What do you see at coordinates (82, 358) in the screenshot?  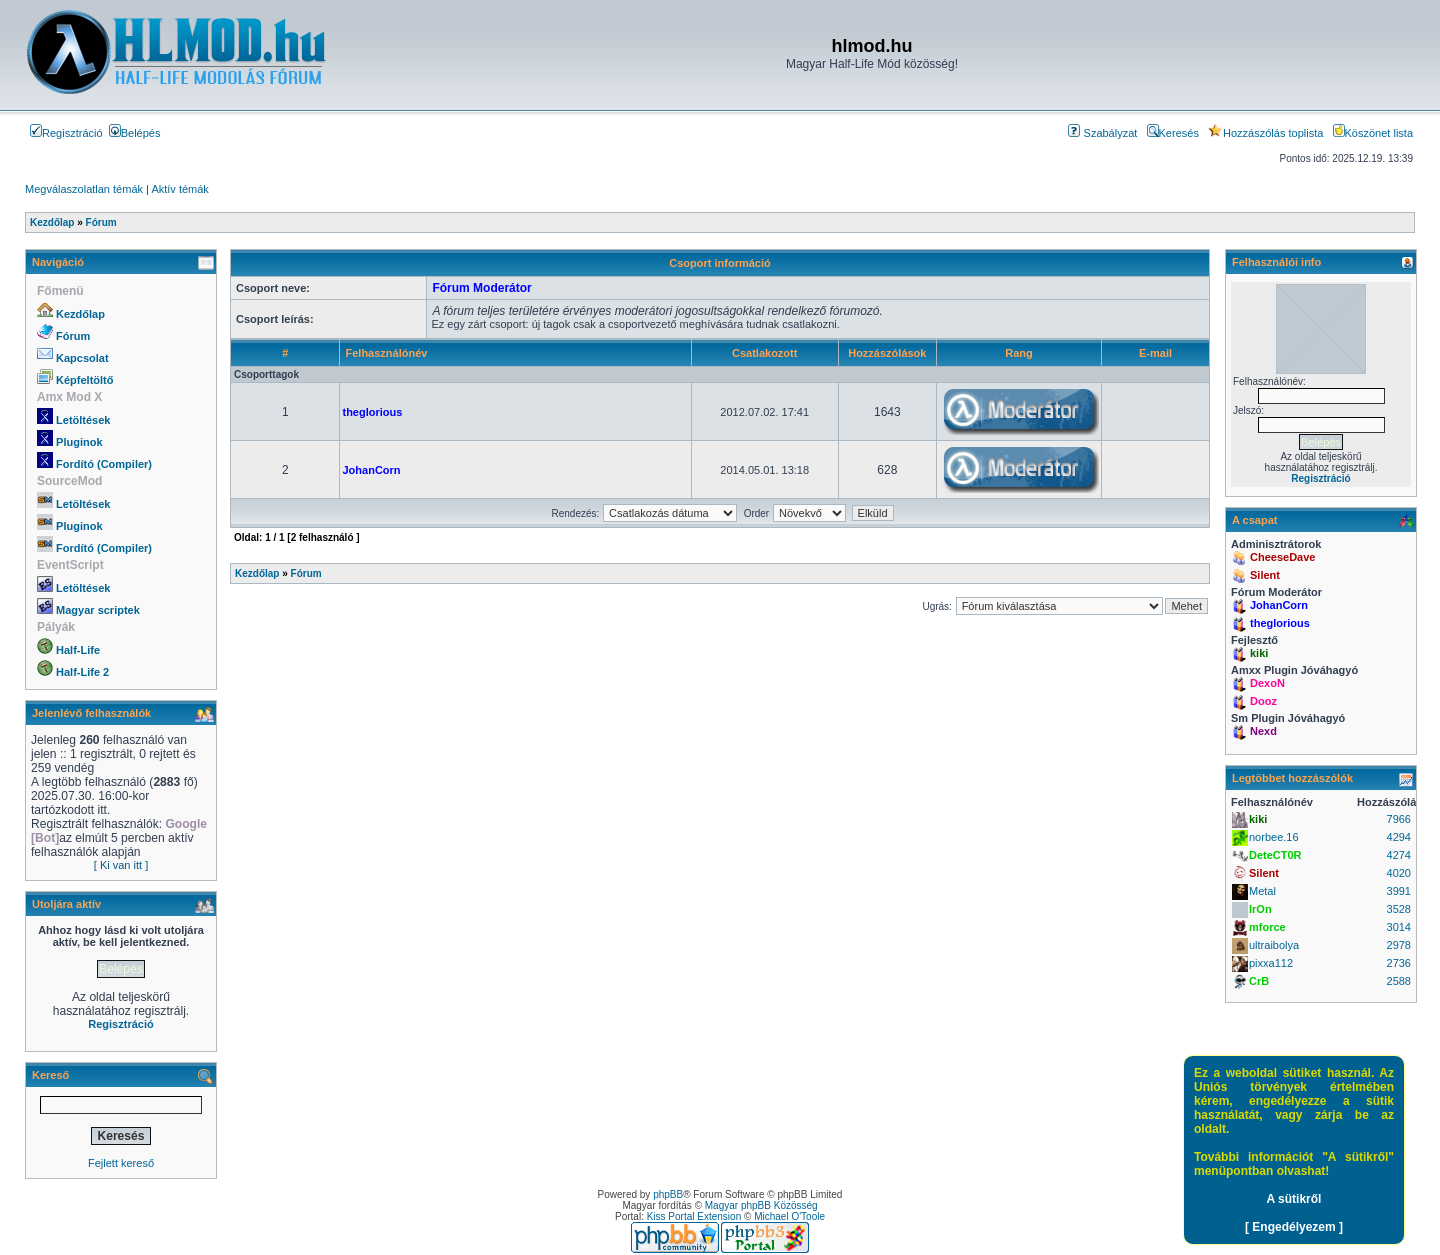 I see `Kapcsolat` at bounding box center [82, 358].